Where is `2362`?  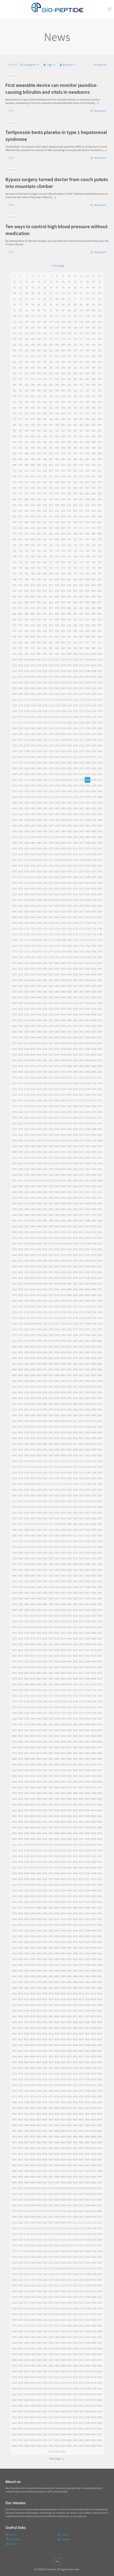
2362 is located at coordinates (51, 1174).